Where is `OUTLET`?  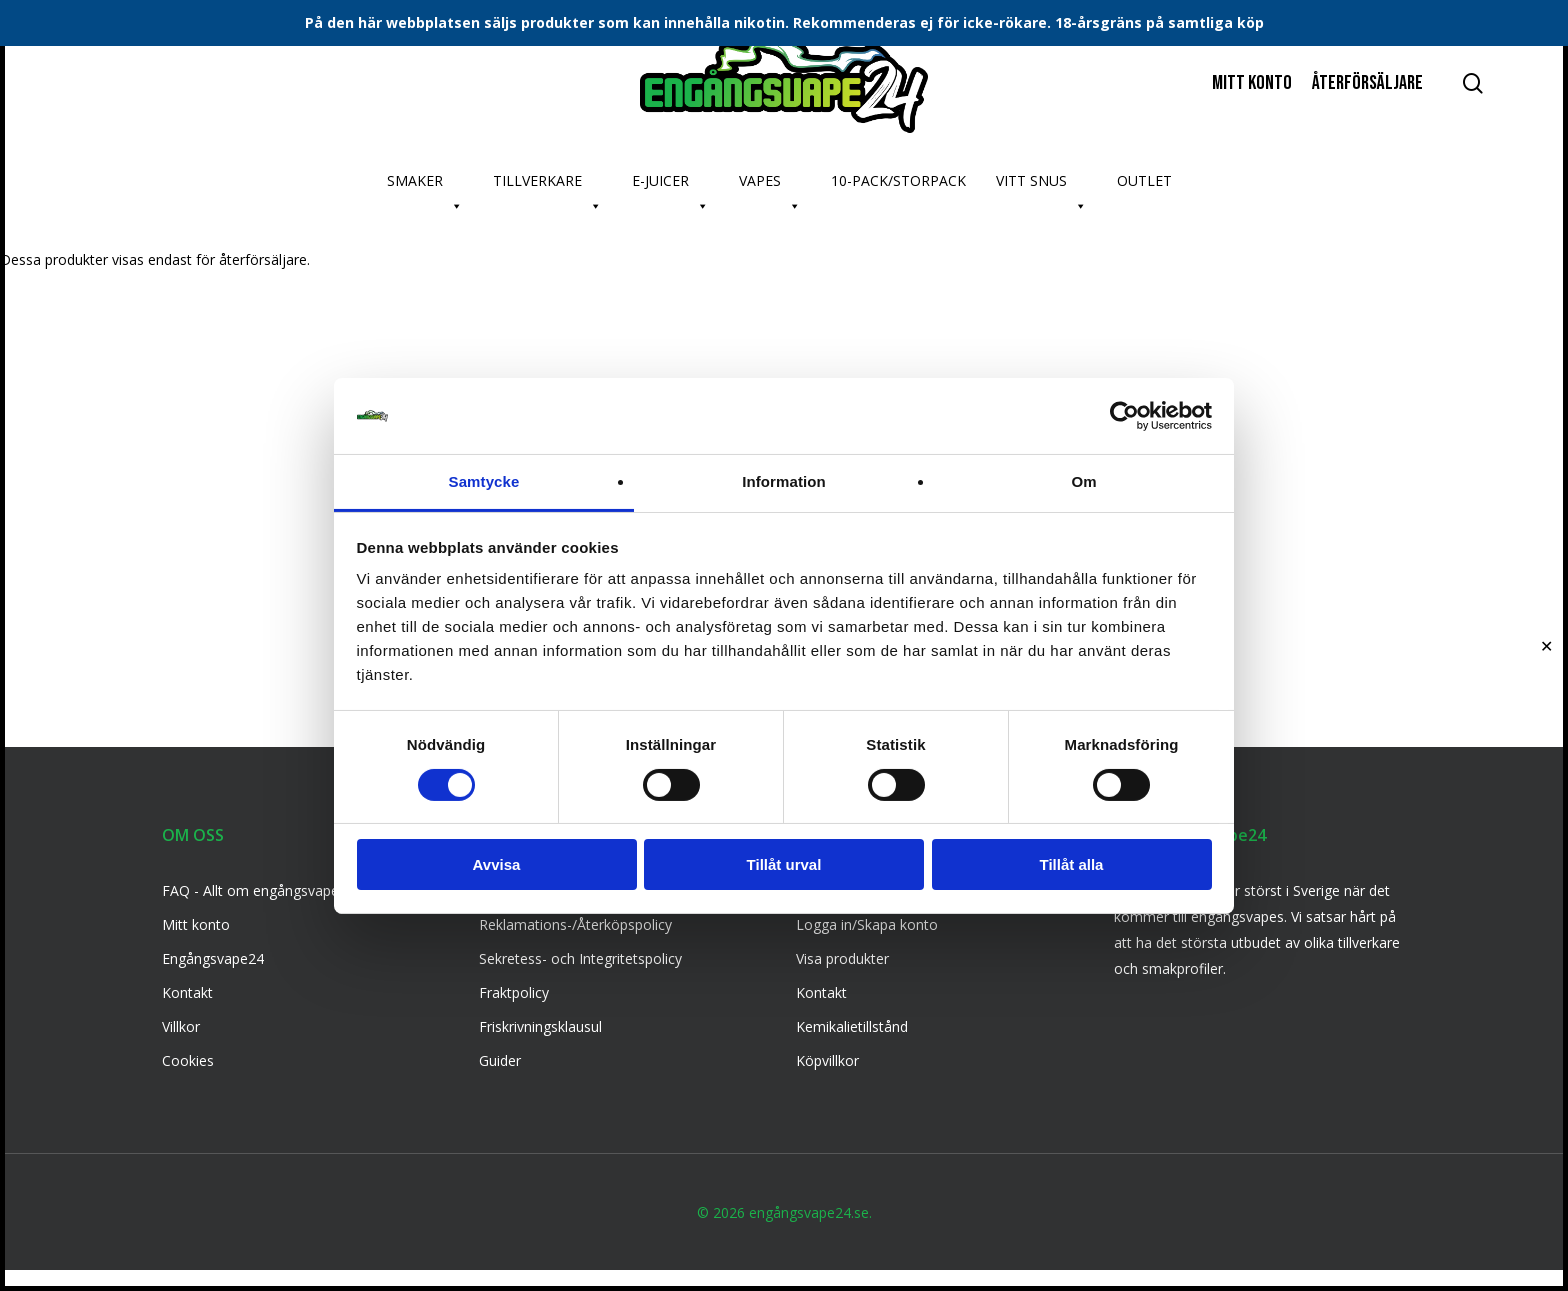 OUTLET is located at coordinates (1144, 180).